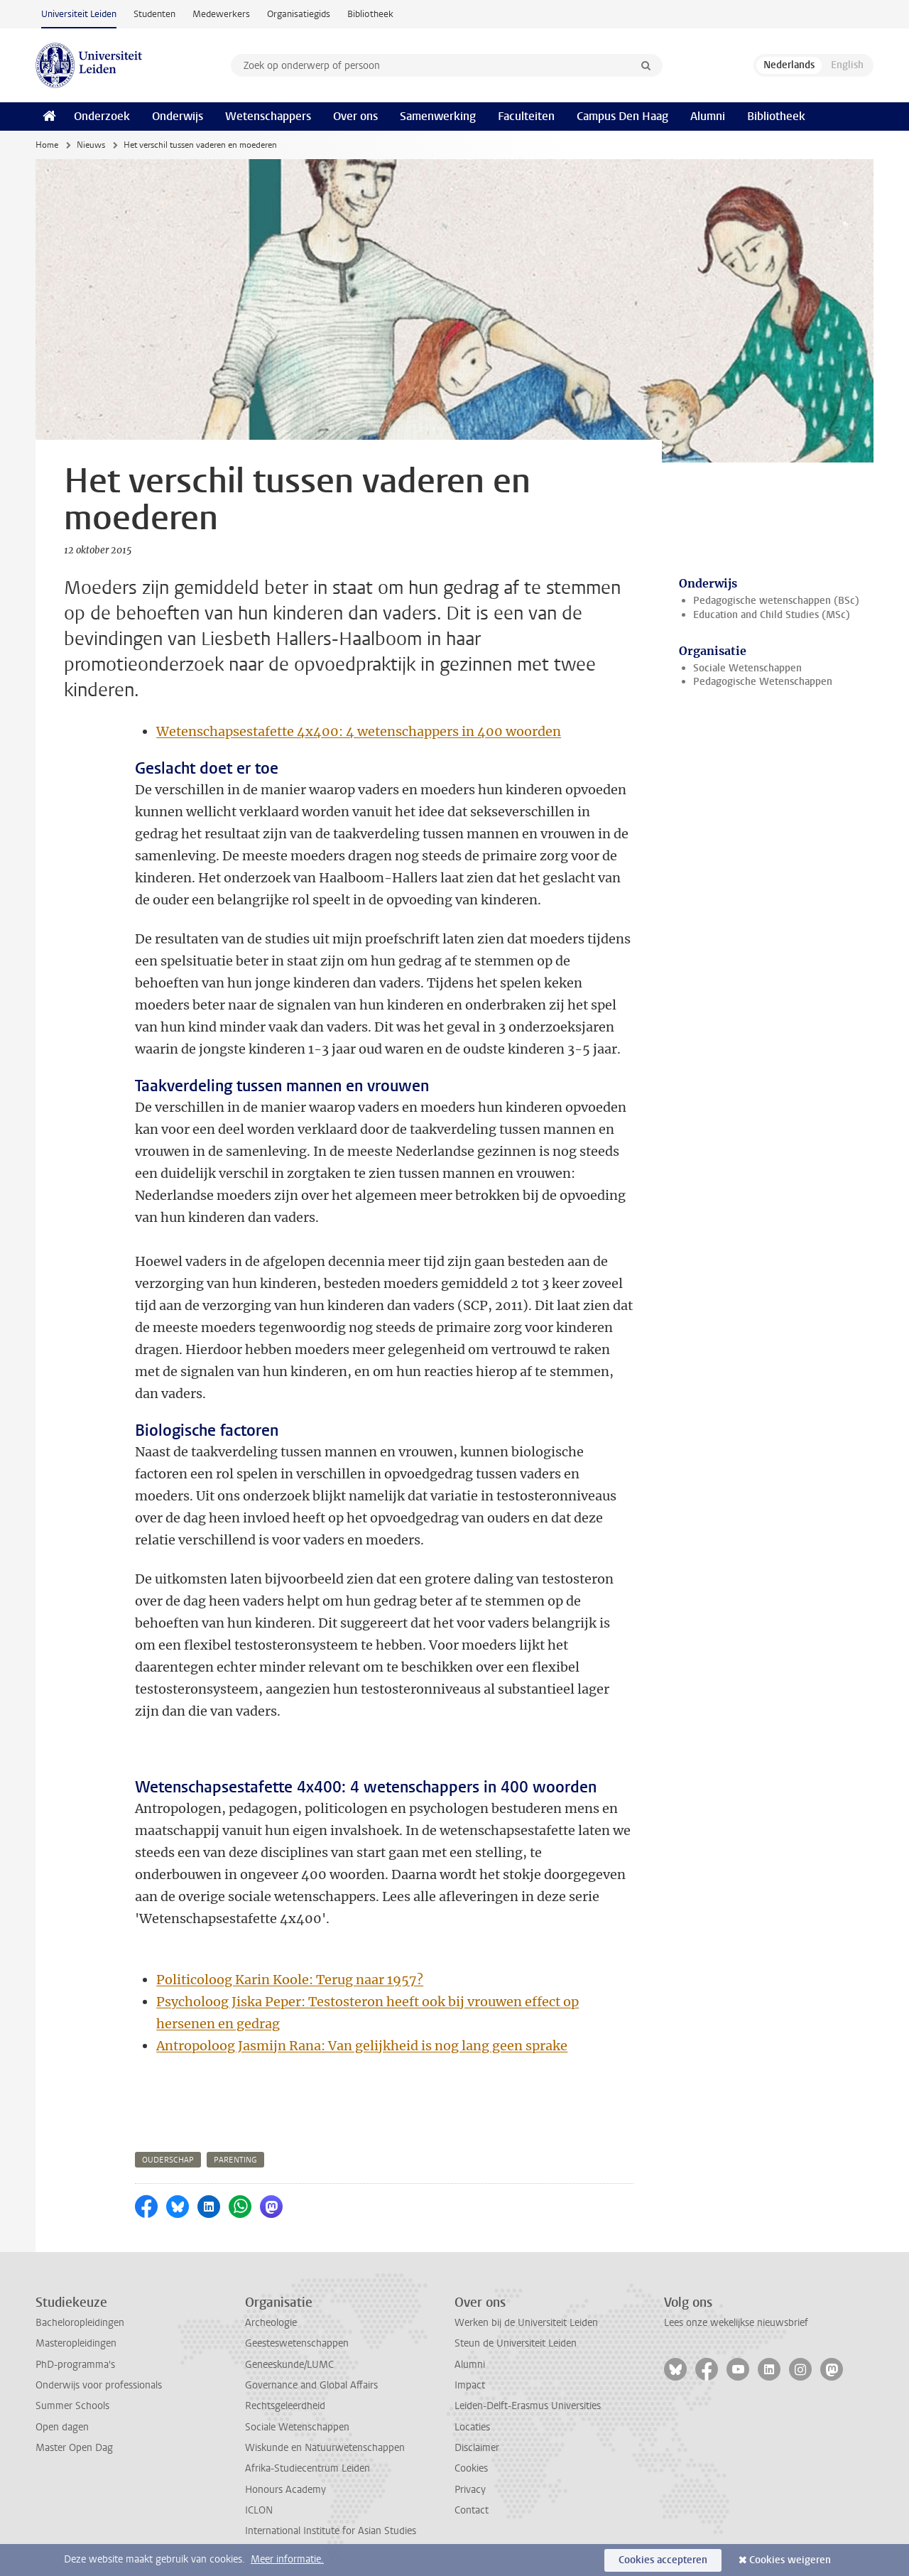 This screenshot has height=2576, width=909. Describe the element at coordinates (80, 2322) in the screenshot. I see `Bacheloropleidingen` at that location.